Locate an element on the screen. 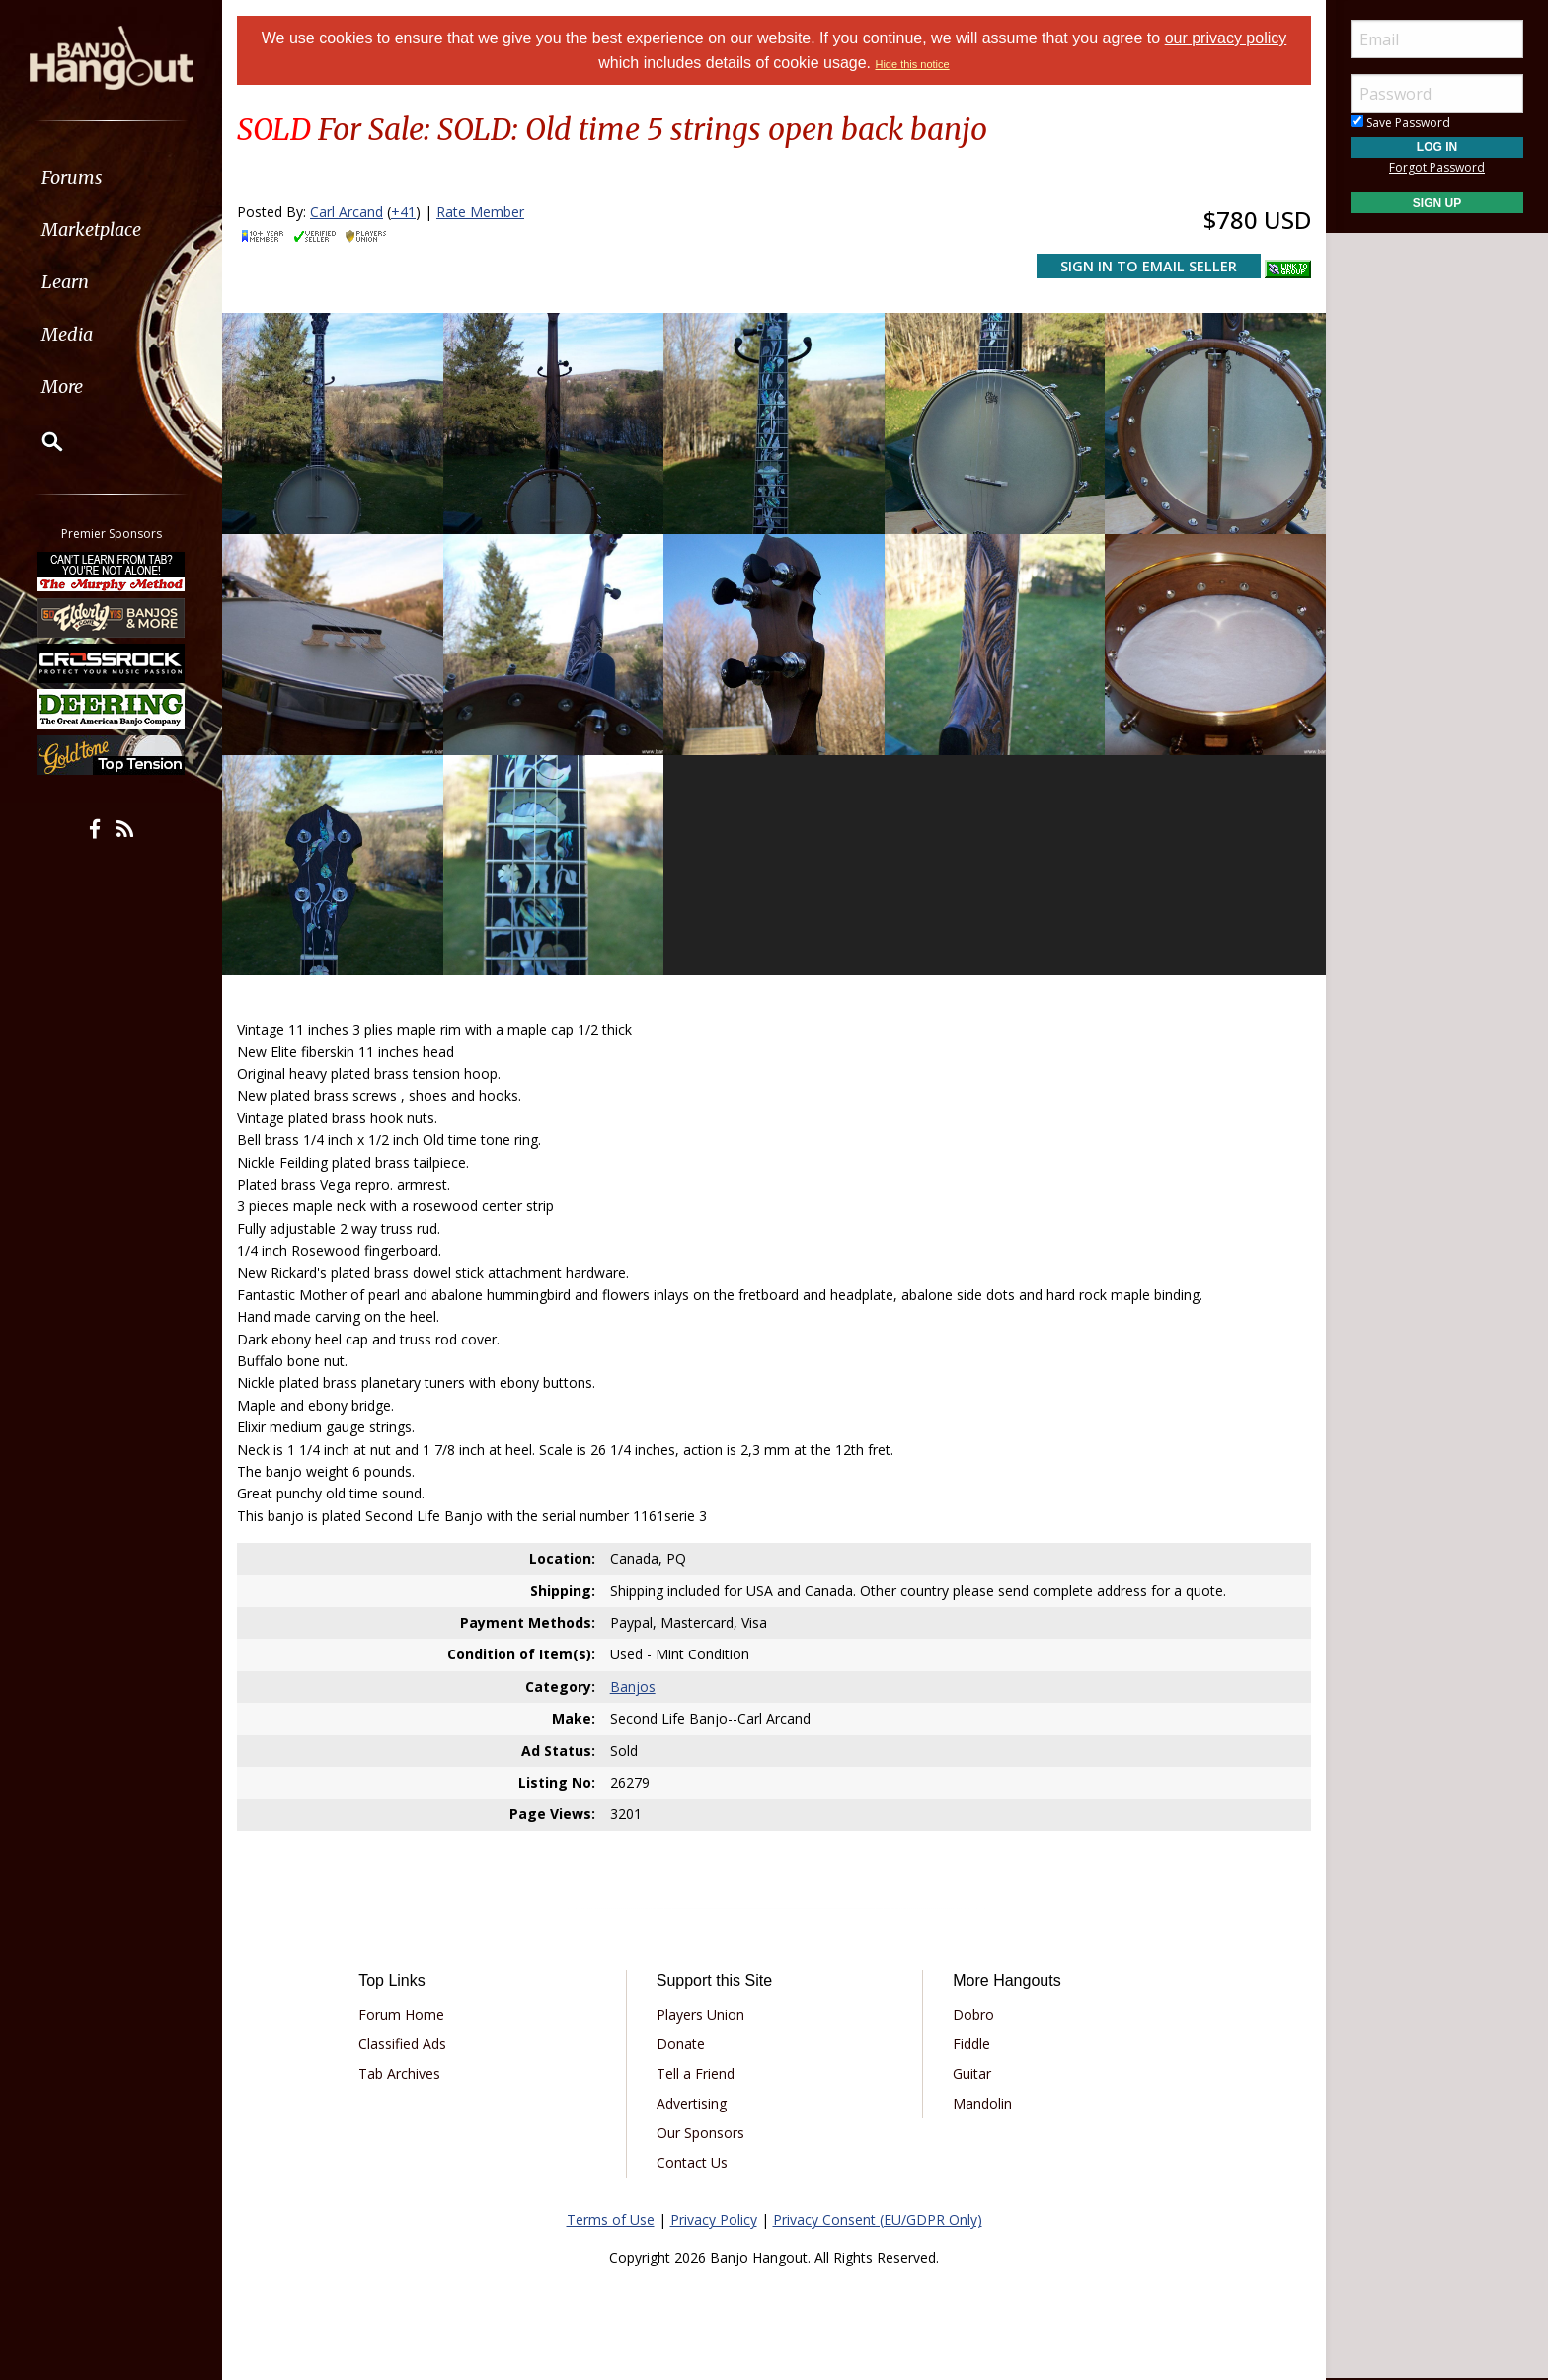 This screenshot has height=2380, width=1548. Banjos is located at coordinates (633, 1686).